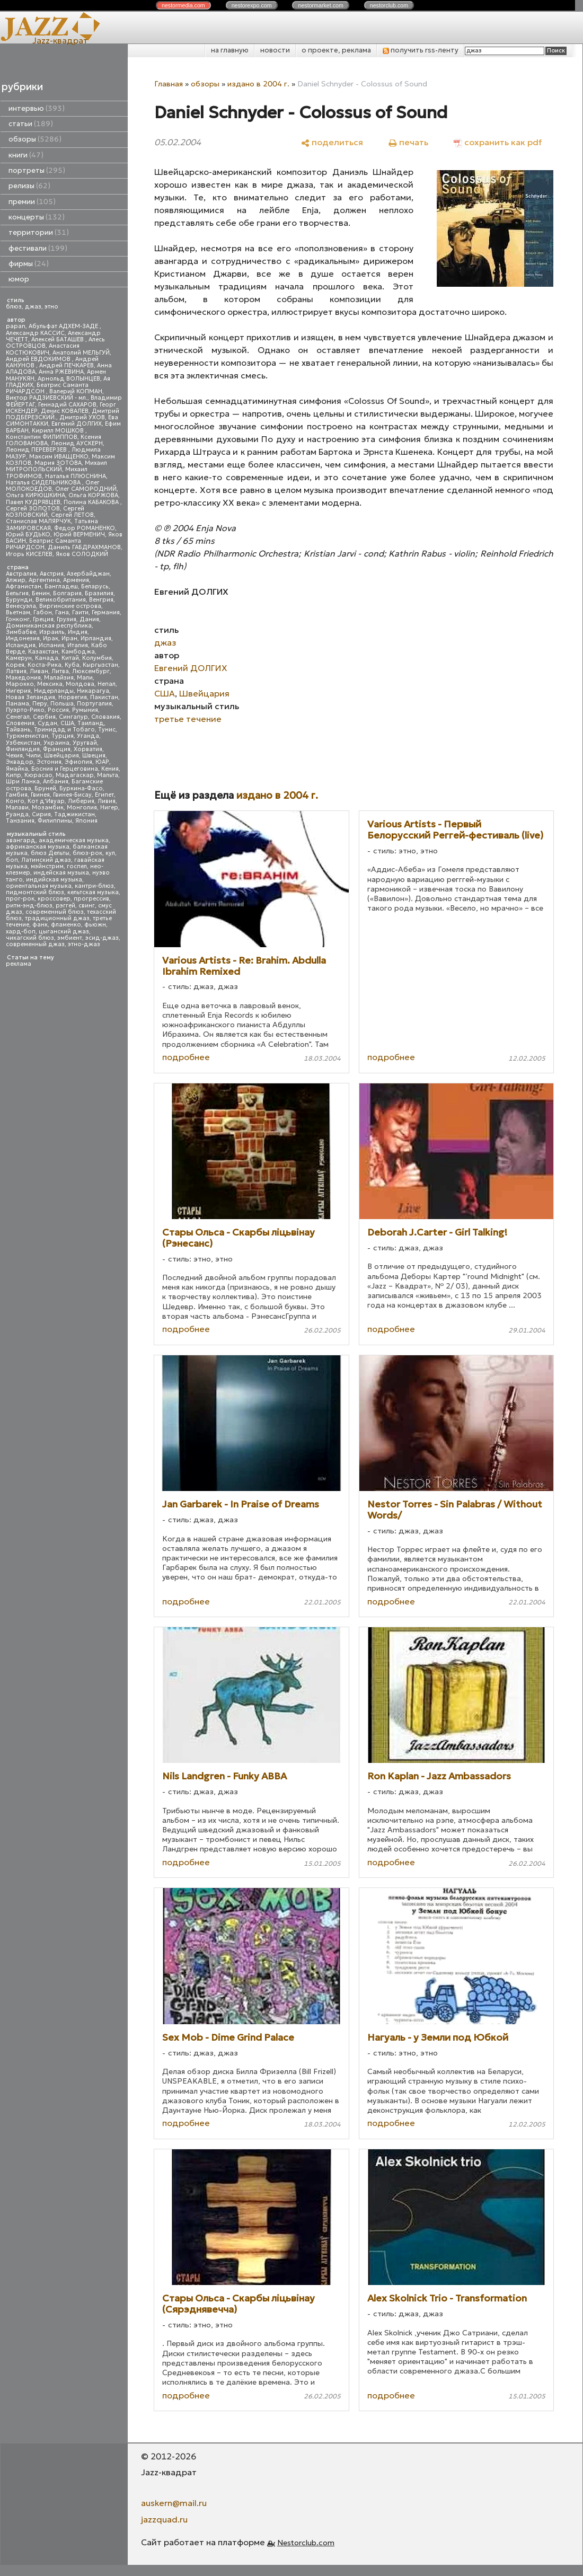 This screenshot has width=583, height=2576. What do you see at coordinates (15, 326) in the screenshot?
I see `papan` at bounding box center [15, 326].